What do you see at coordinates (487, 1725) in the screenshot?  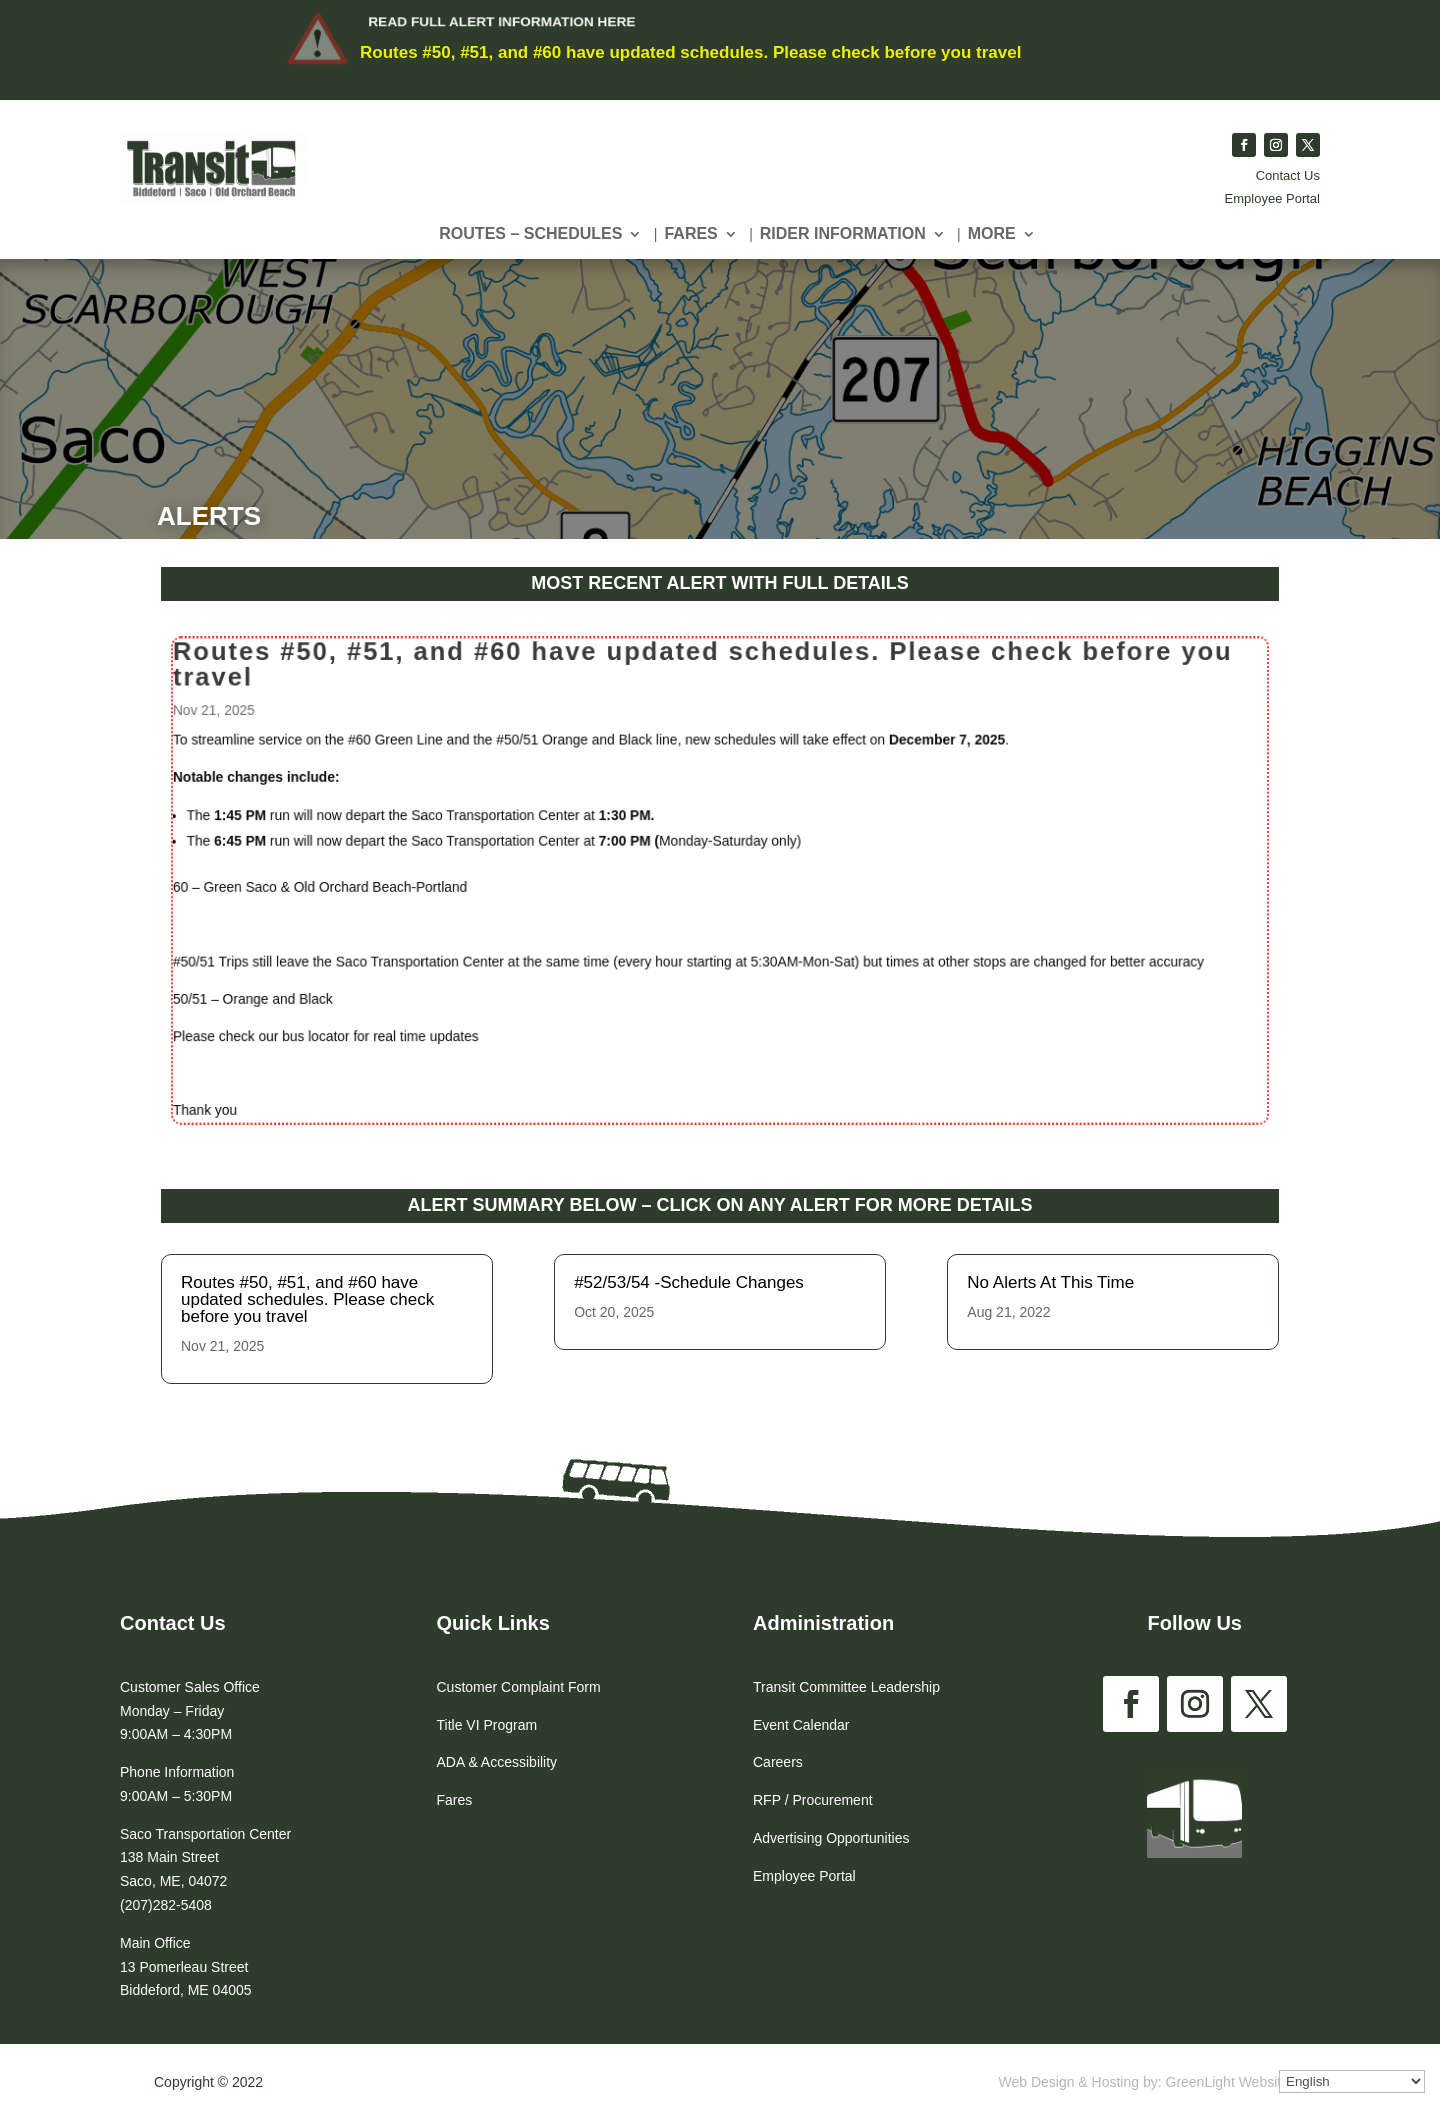 I see `Title VI Program` at bounding box center [487, 1725].